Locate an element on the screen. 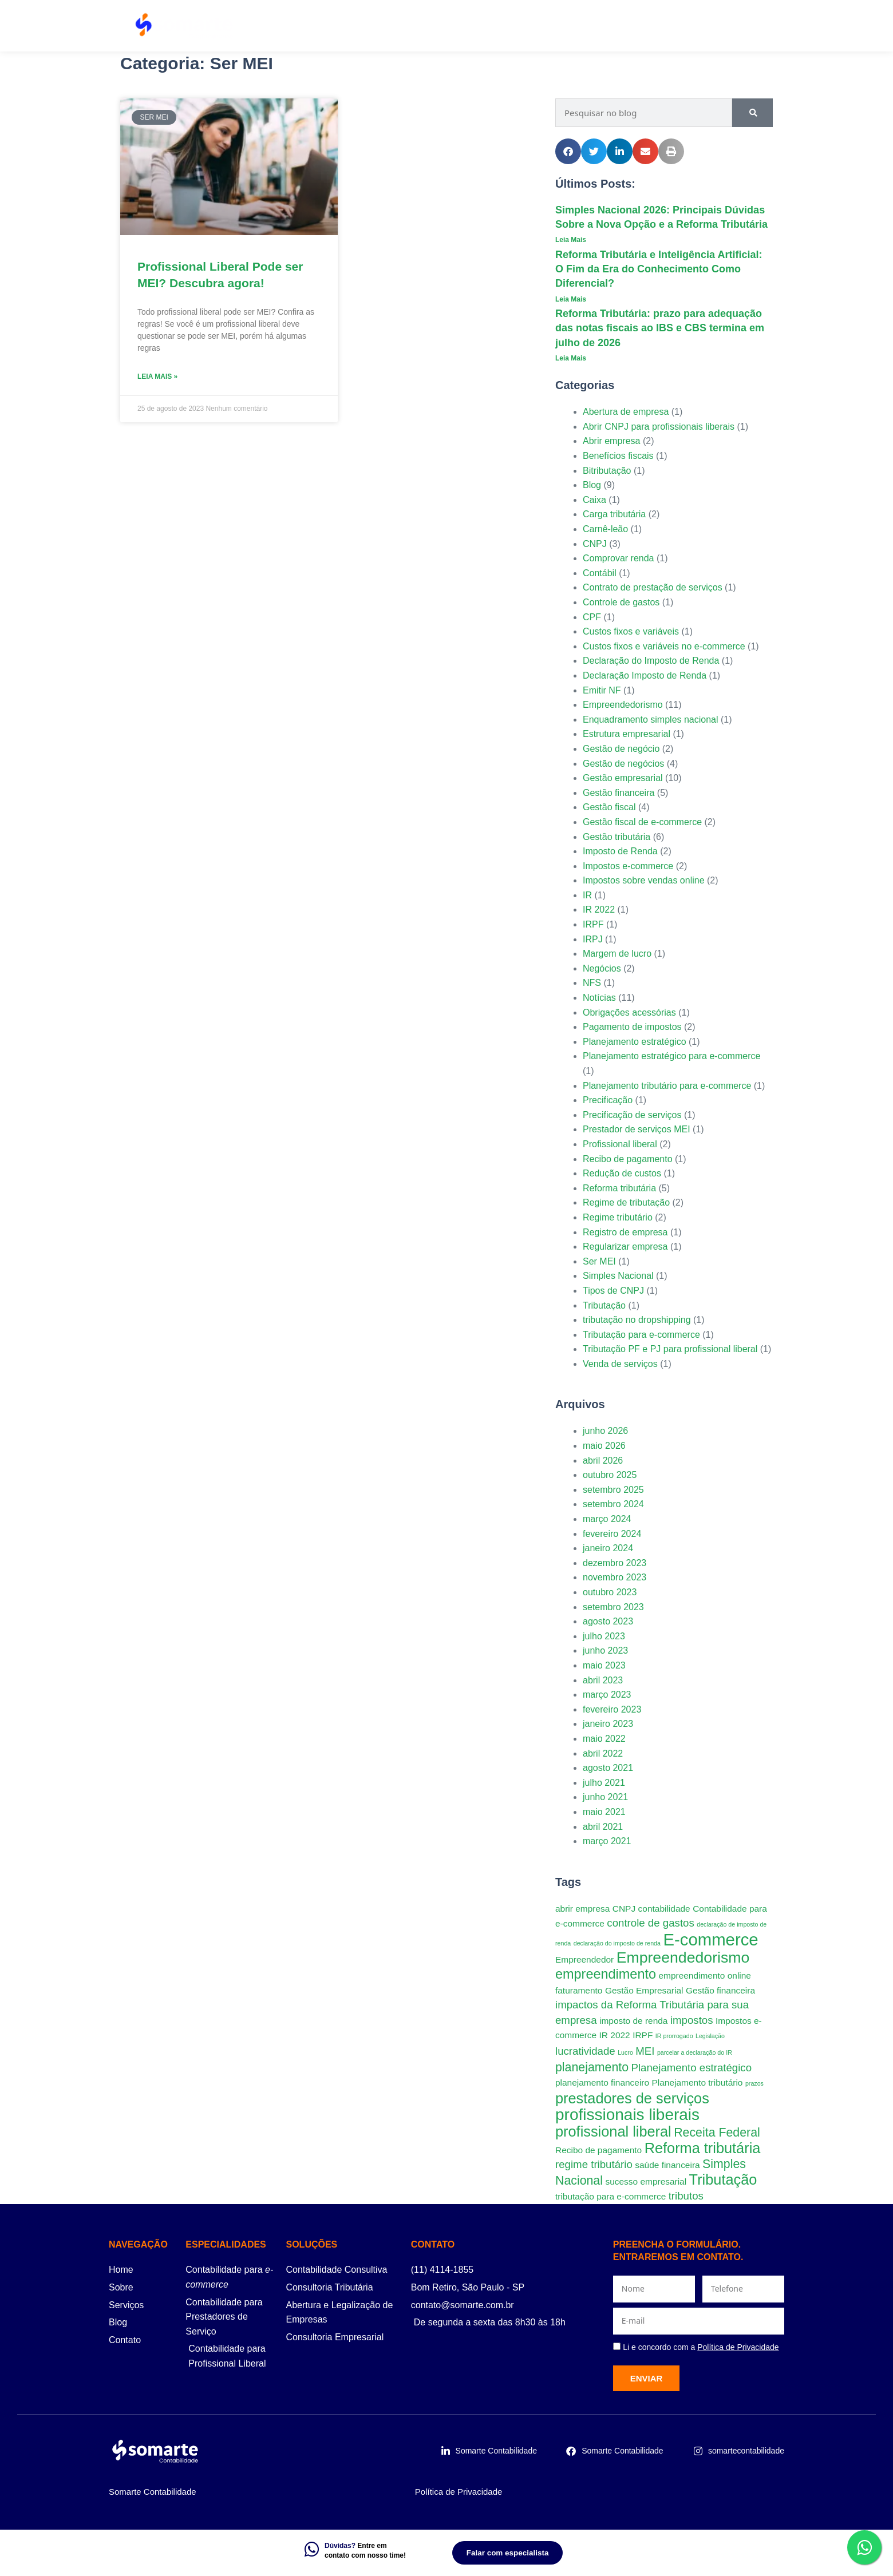 The image size is (893, 2576). Leia Mais » [Leia mais sobre Profissional Liberal Pode ser MEI? Descubra agora!] is located at coordinates (157, 376).